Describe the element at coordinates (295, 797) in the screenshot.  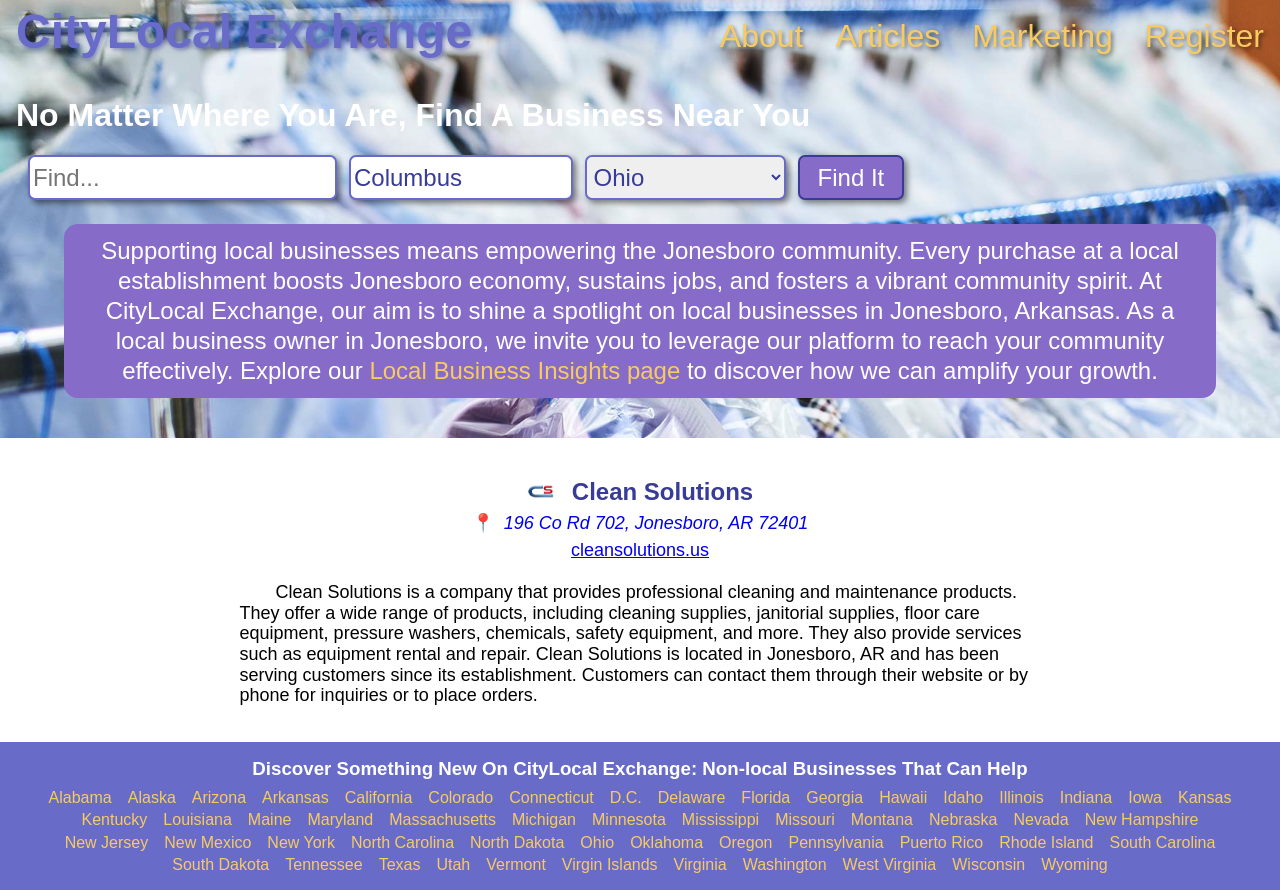
I see `Arkansas` at that location.